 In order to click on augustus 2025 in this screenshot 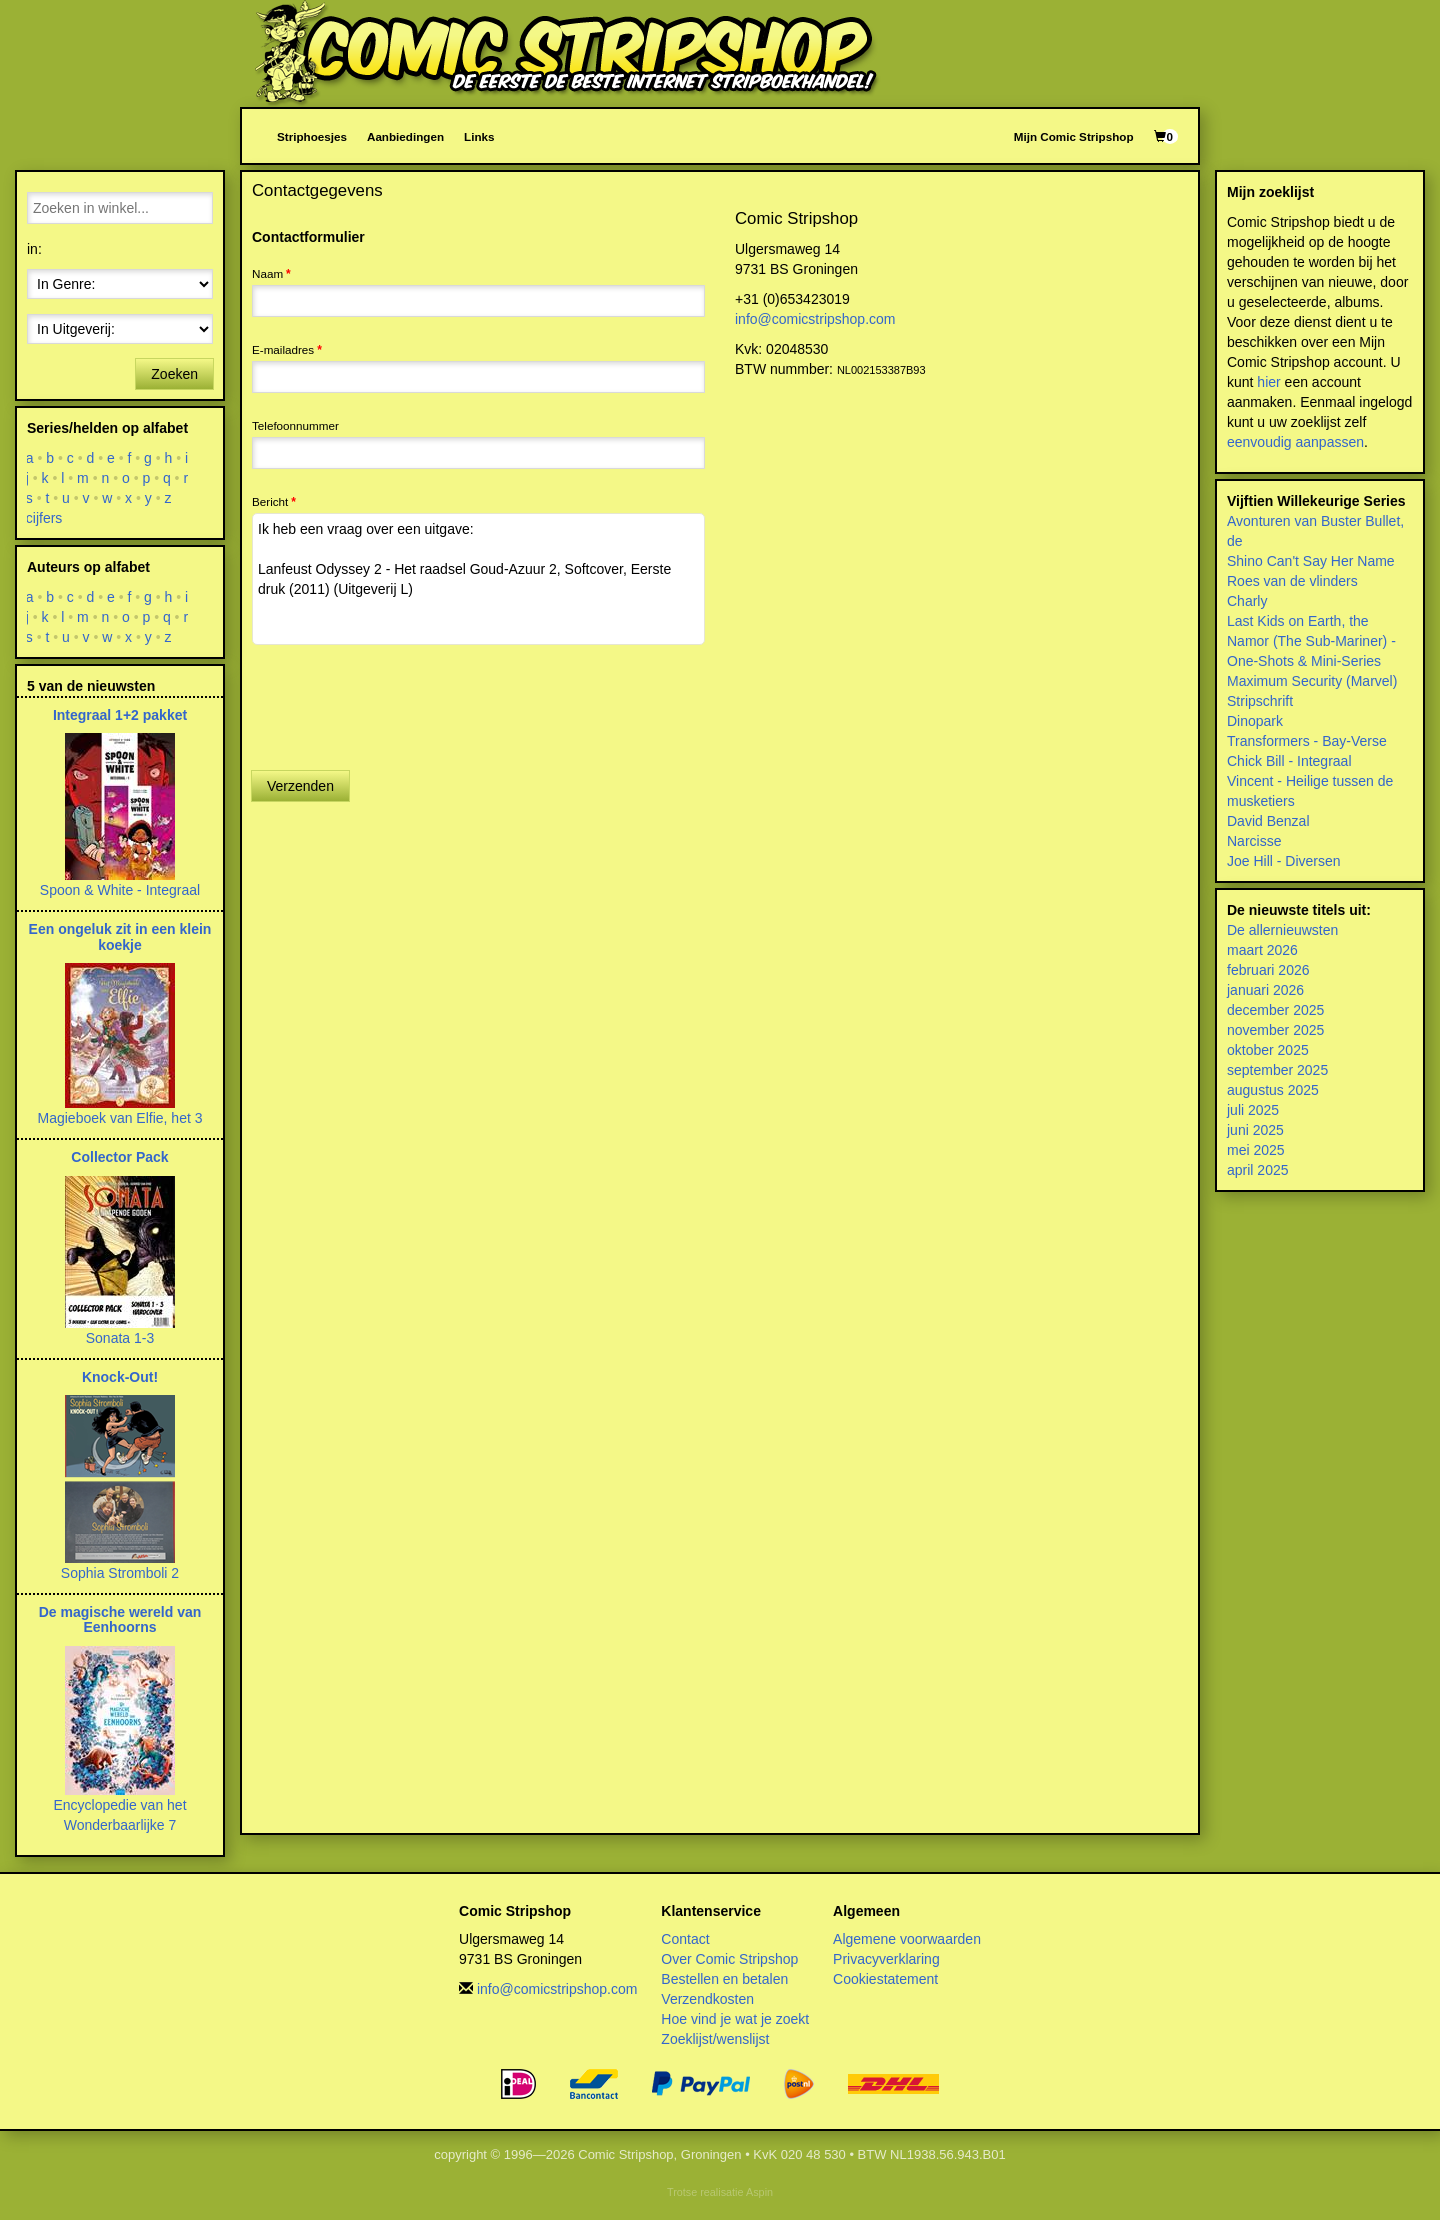, I will do `click(1273, 1090)`.